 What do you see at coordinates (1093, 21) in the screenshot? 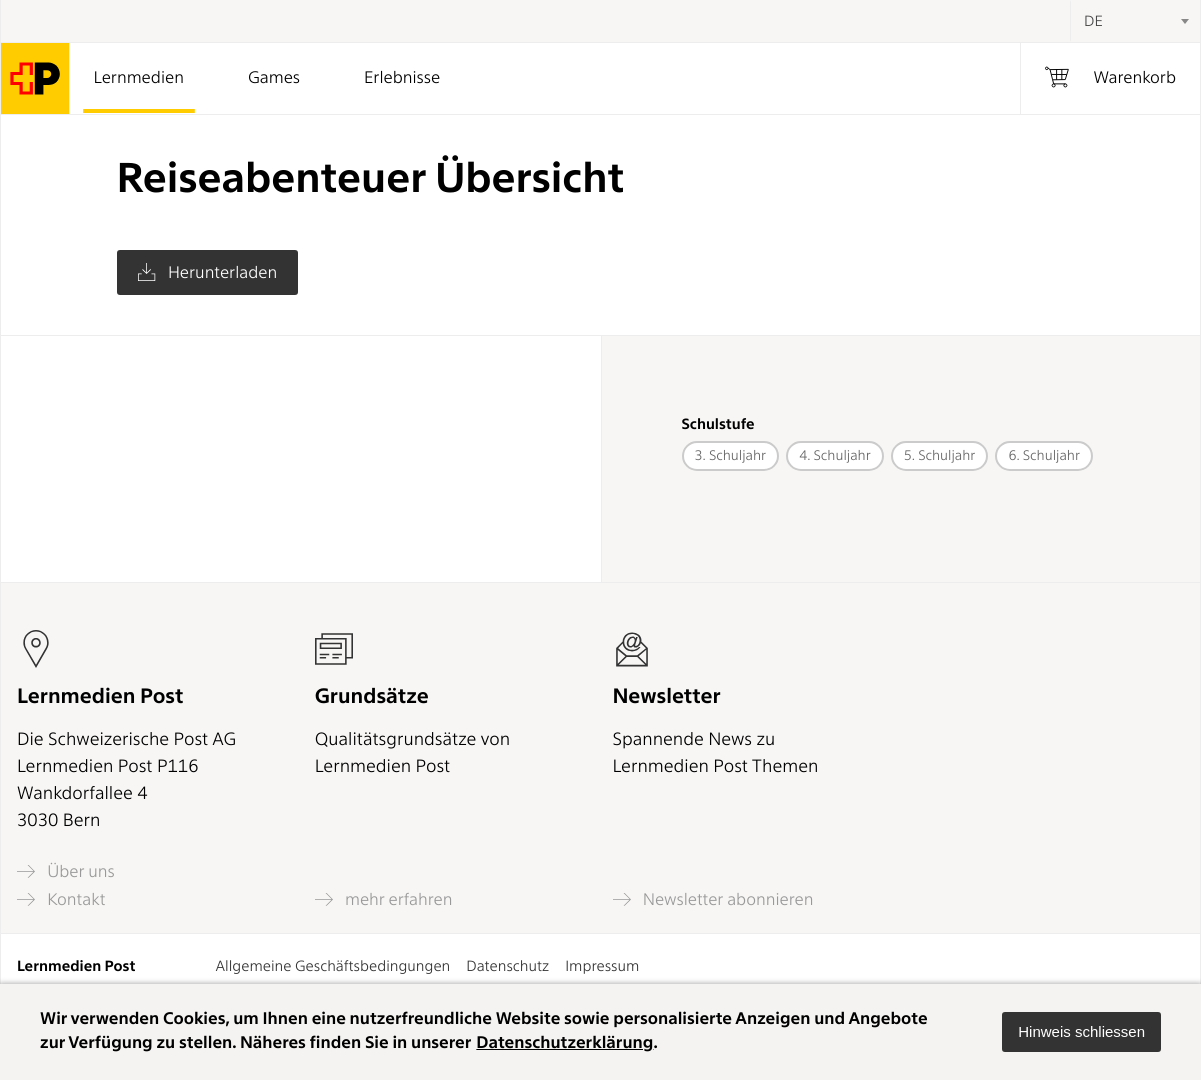
I see `DE [textbox]` at bounding box center [1093, 21].